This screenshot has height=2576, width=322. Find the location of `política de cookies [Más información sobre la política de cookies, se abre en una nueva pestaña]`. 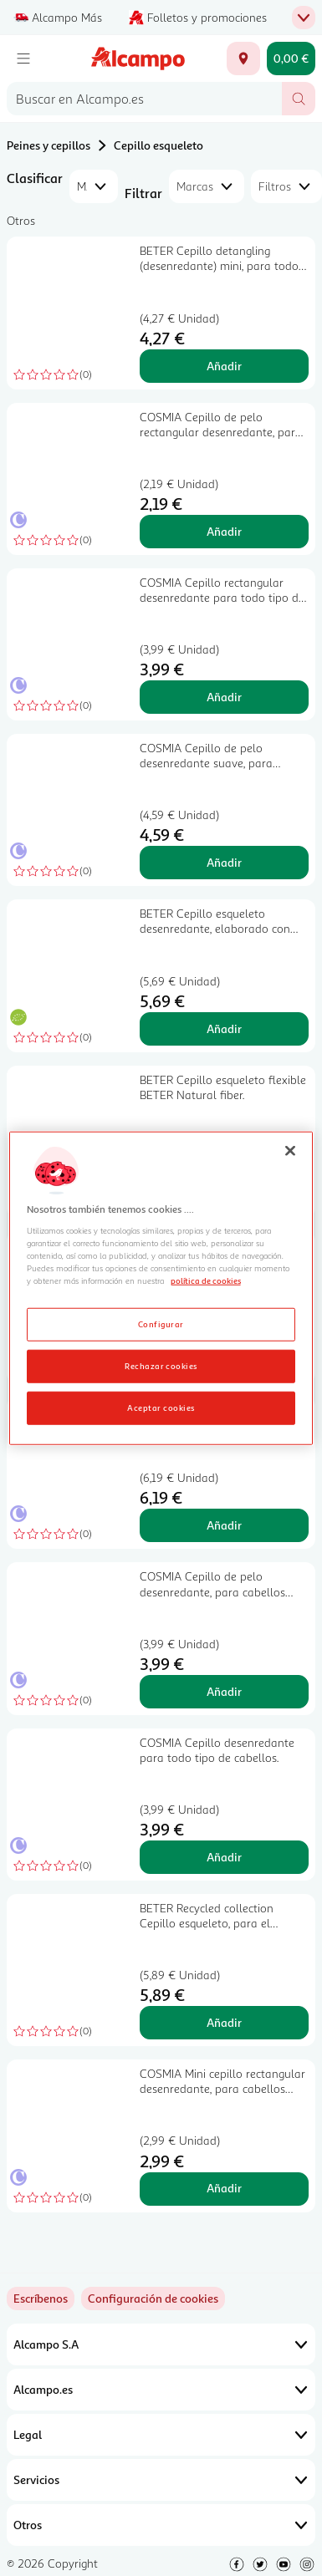

política de cookies [Más información sobre la política de cookies, se abre en una nueva pestaña] is located at coordinates (206, 1280).